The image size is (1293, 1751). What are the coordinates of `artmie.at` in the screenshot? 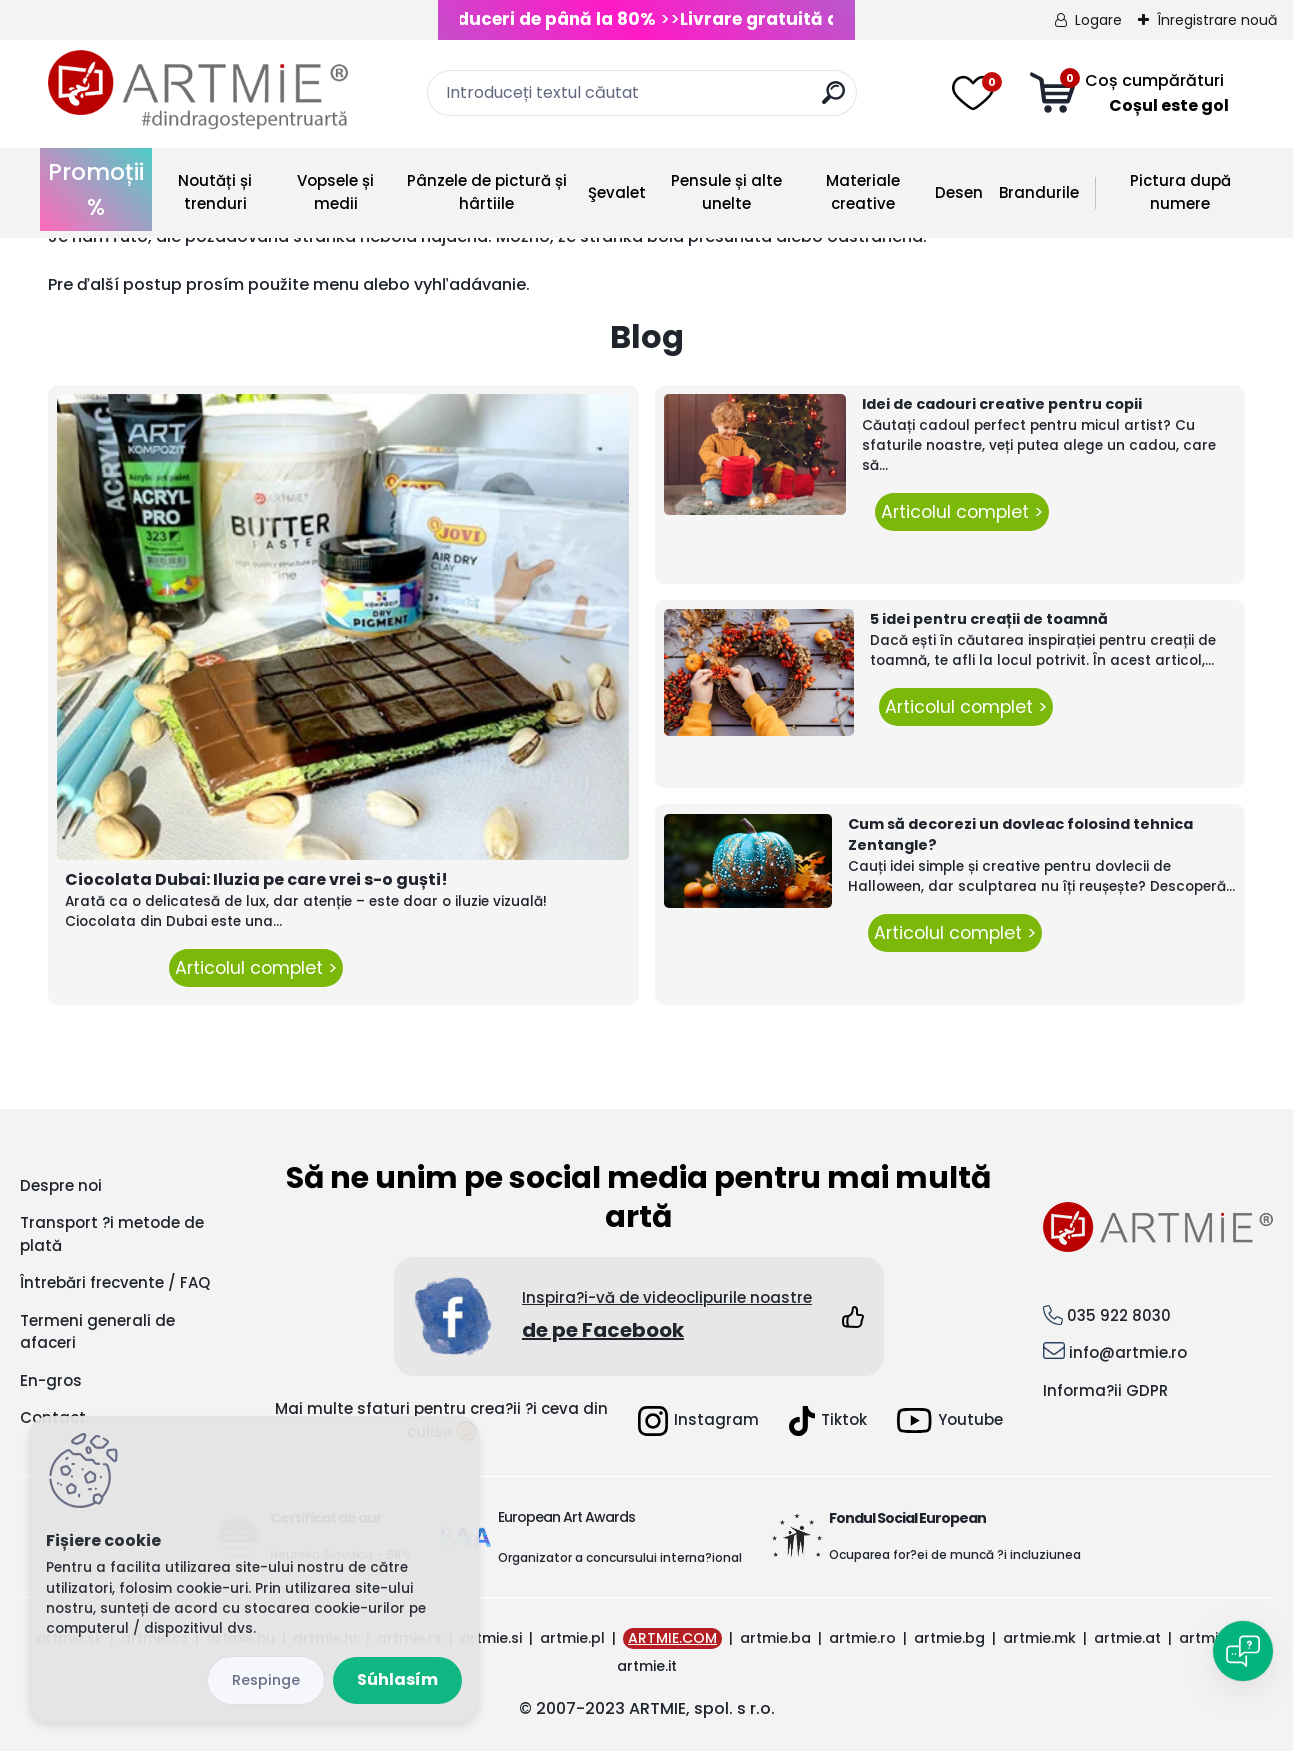 It's located at (1127, 1638).